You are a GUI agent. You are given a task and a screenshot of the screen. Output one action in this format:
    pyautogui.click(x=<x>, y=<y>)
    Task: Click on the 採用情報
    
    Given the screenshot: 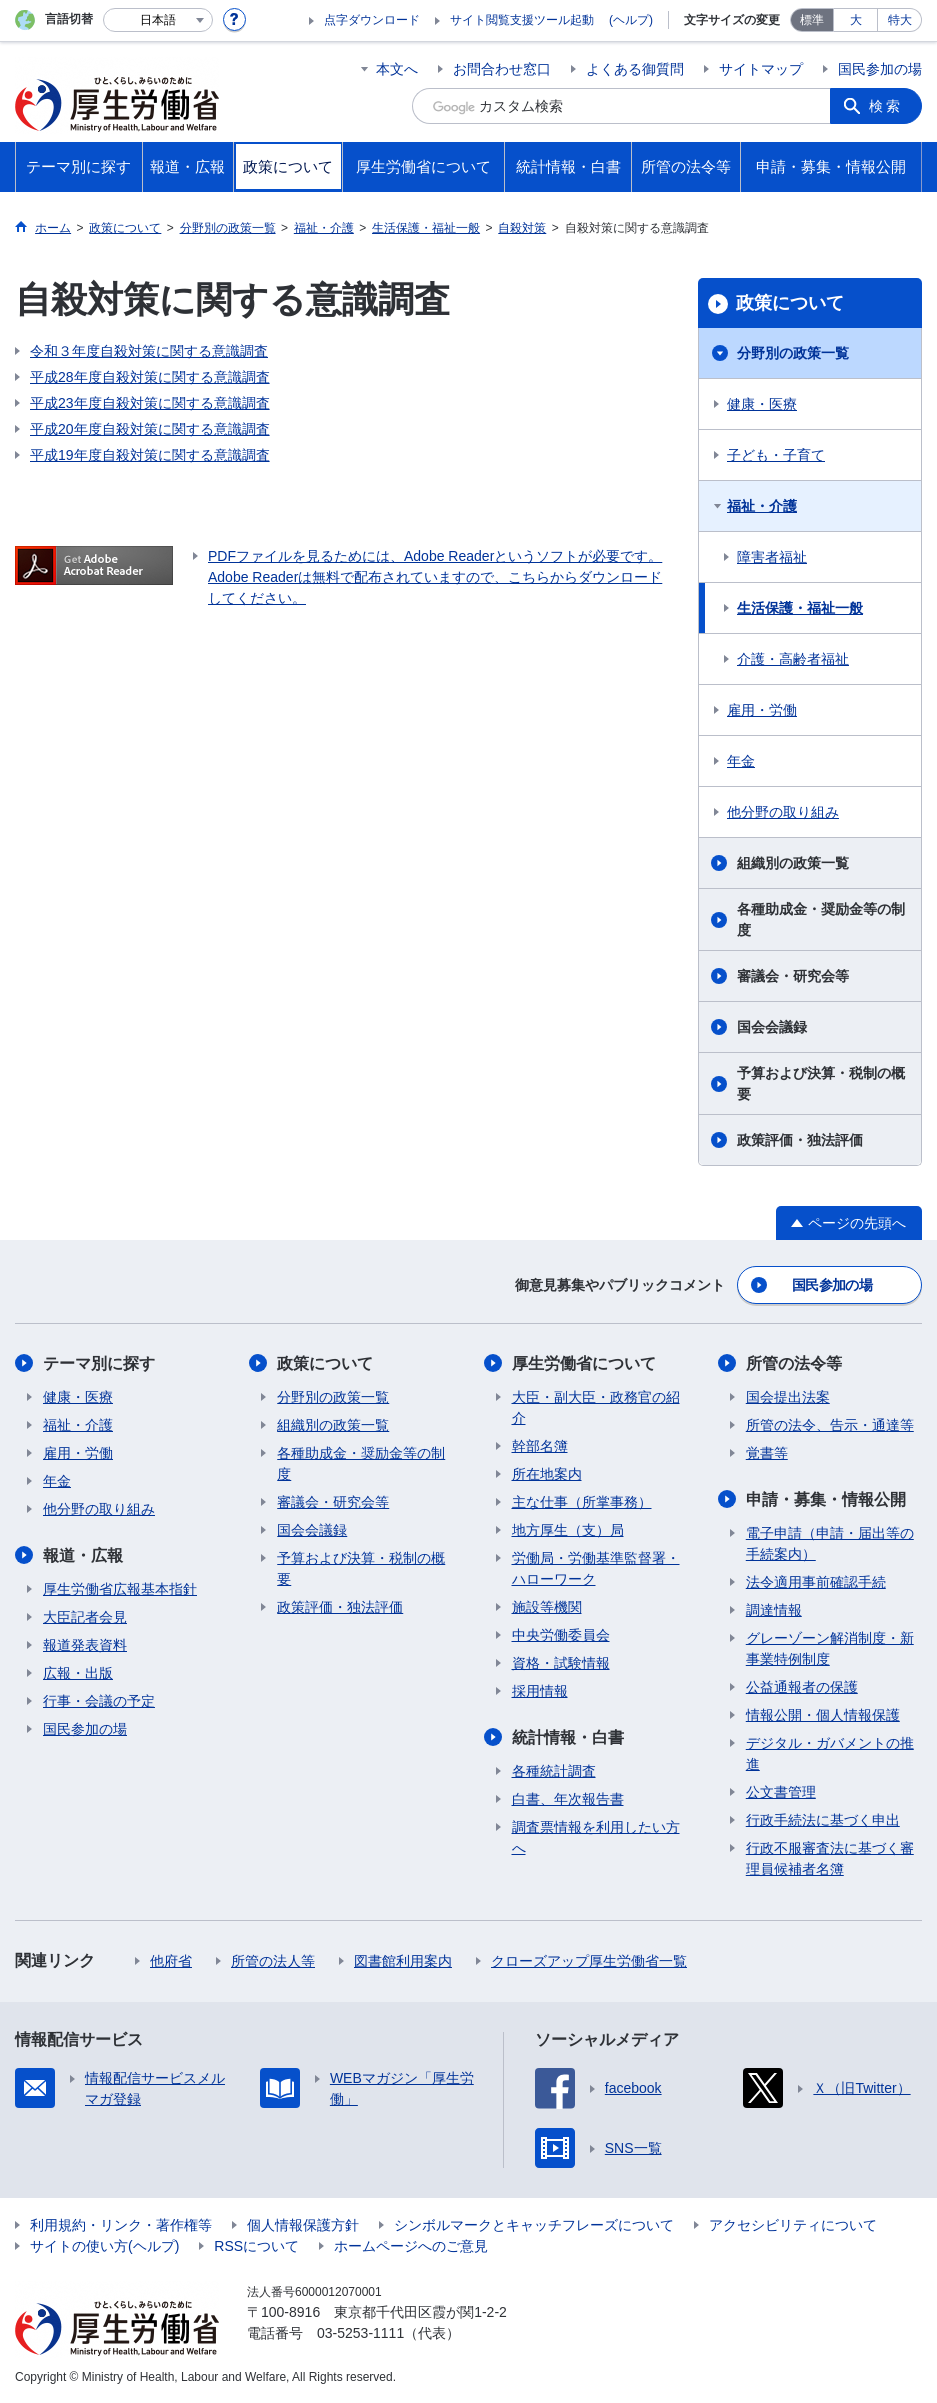 What is the action you would take?
    pyautogui.click(x=540, y=1691)
    